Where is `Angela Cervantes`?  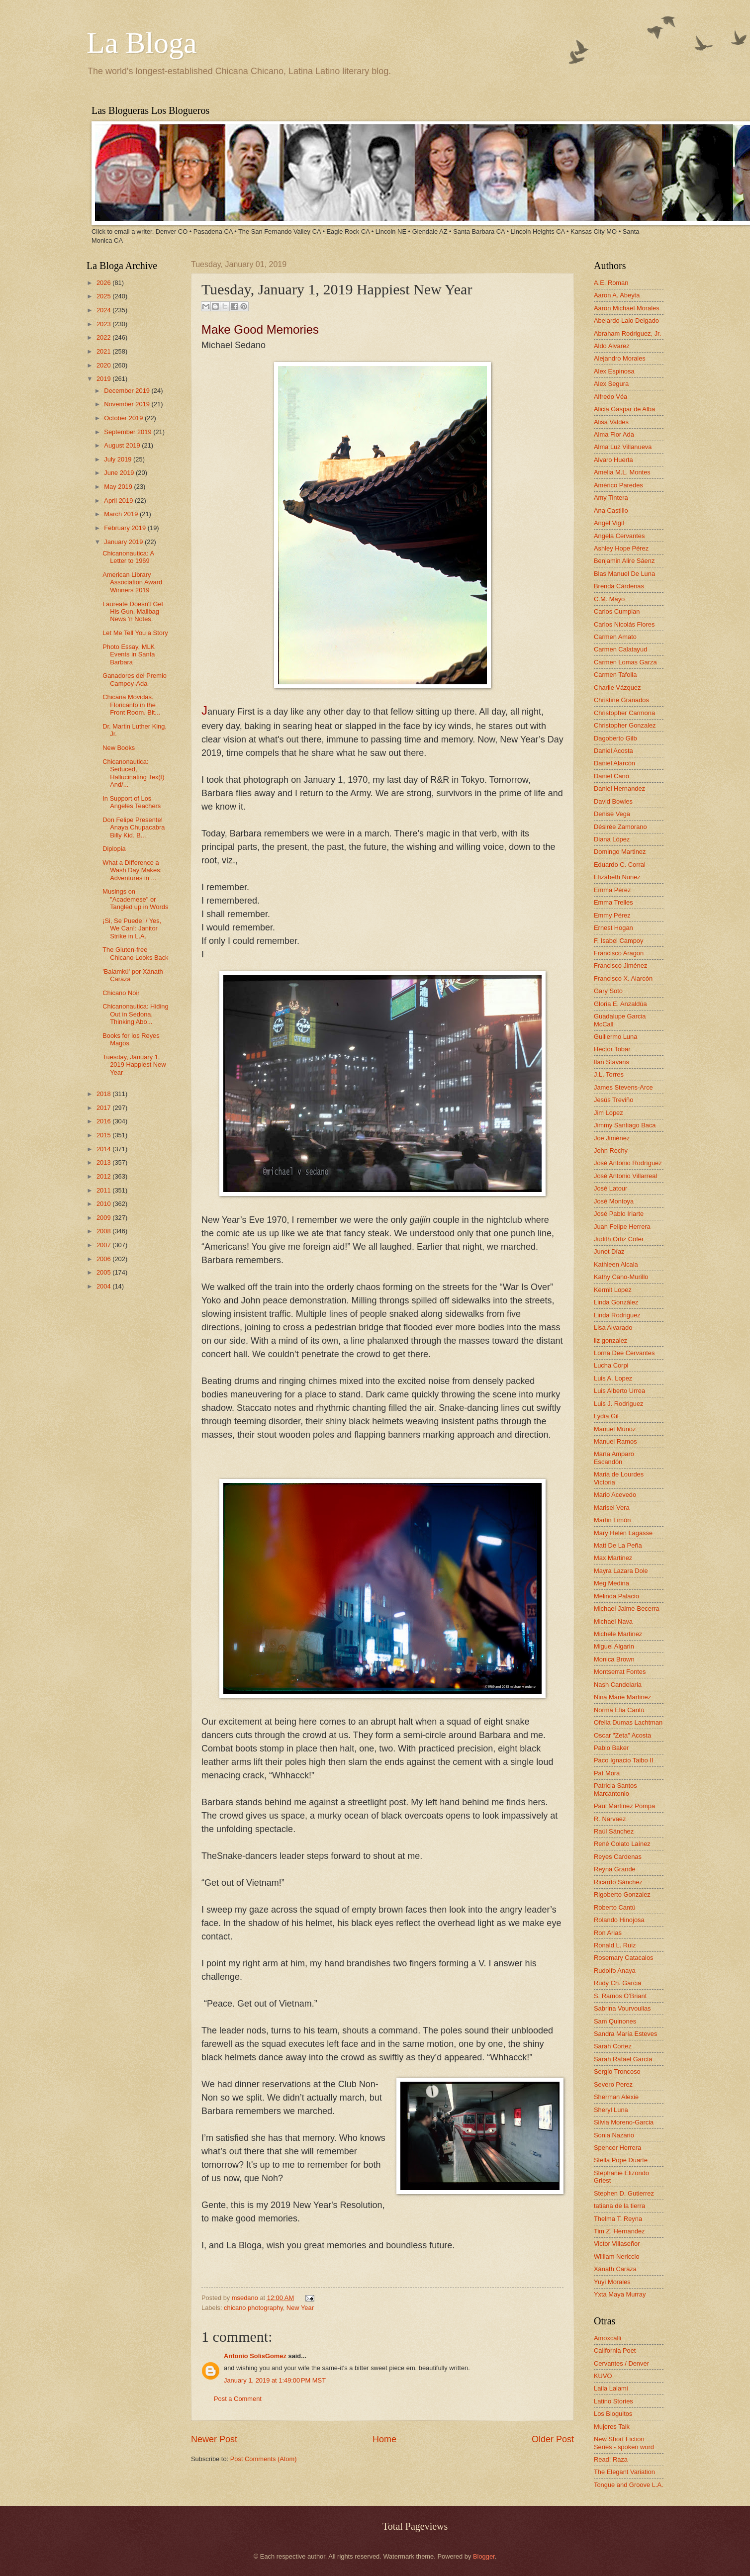 Angela Cervantes is located at coordinates (619, 536).